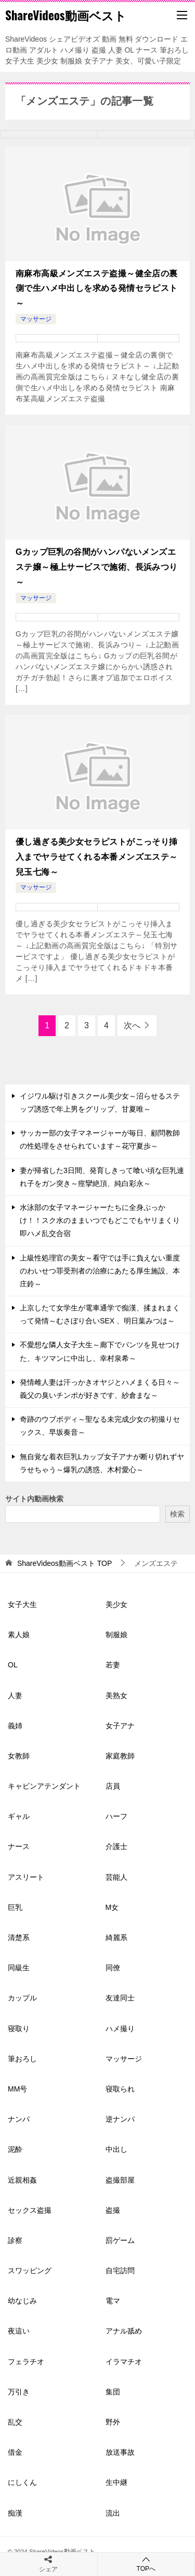 The image size is (195, 2576). I want to click on 罰ゲーム, so click(120, 2240).